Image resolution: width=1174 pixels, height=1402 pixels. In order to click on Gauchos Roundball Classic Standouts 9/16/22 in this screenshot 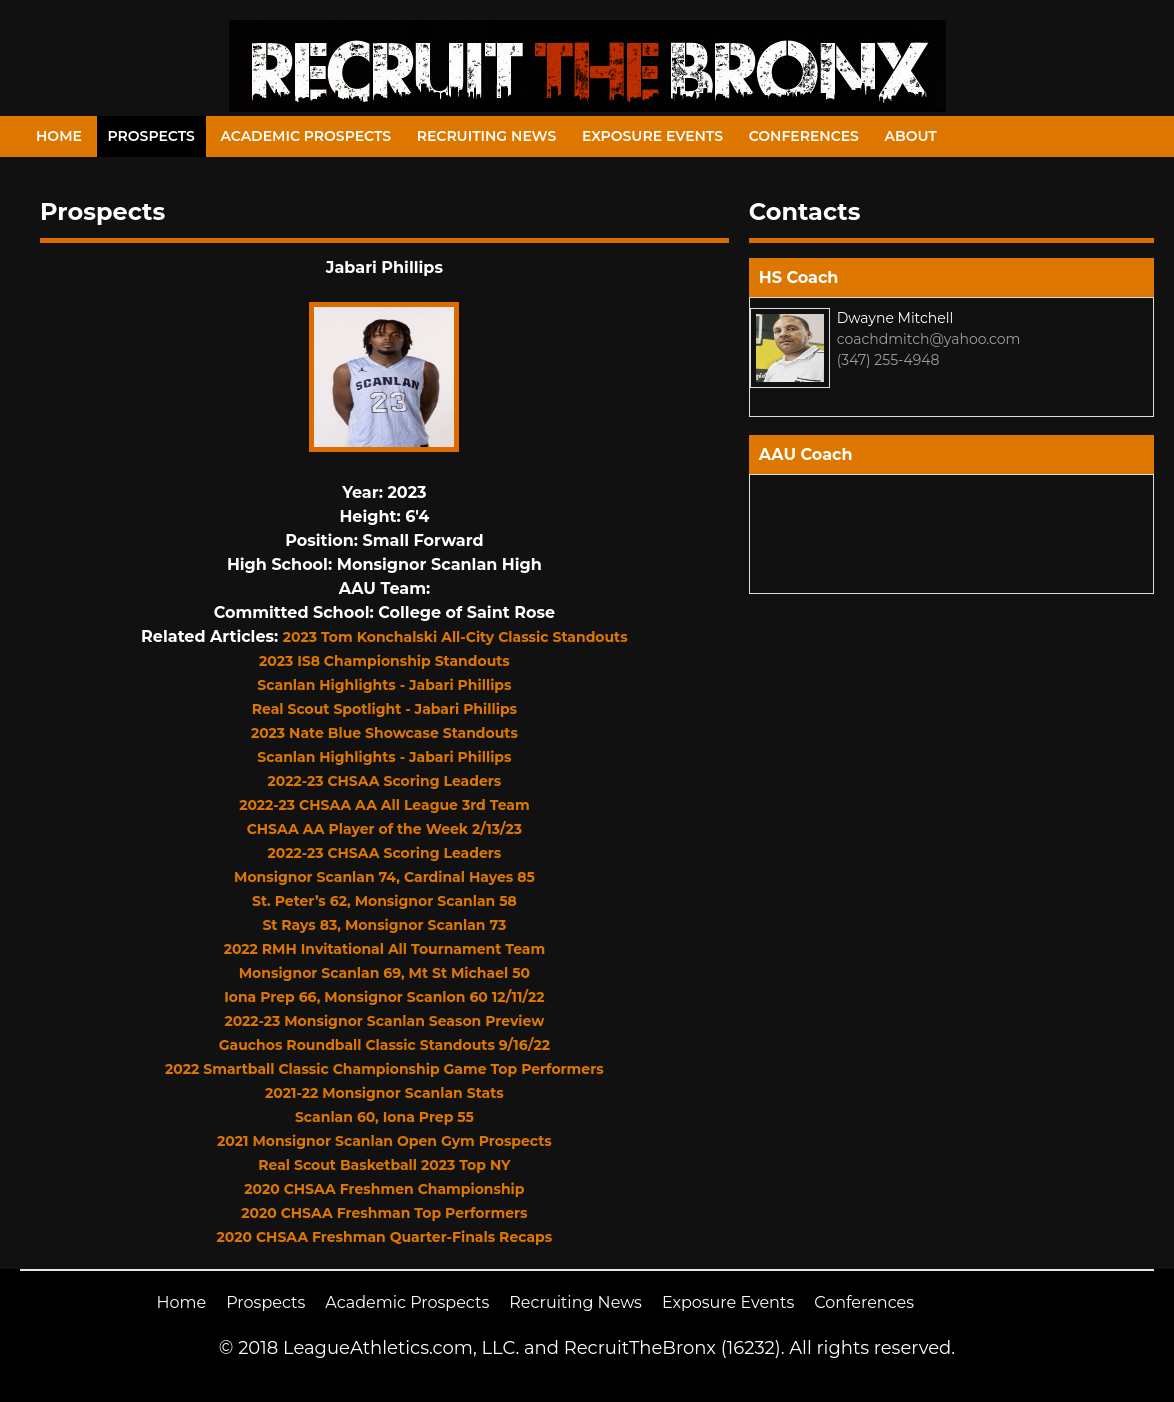, I will do `click(384, 1045)`.